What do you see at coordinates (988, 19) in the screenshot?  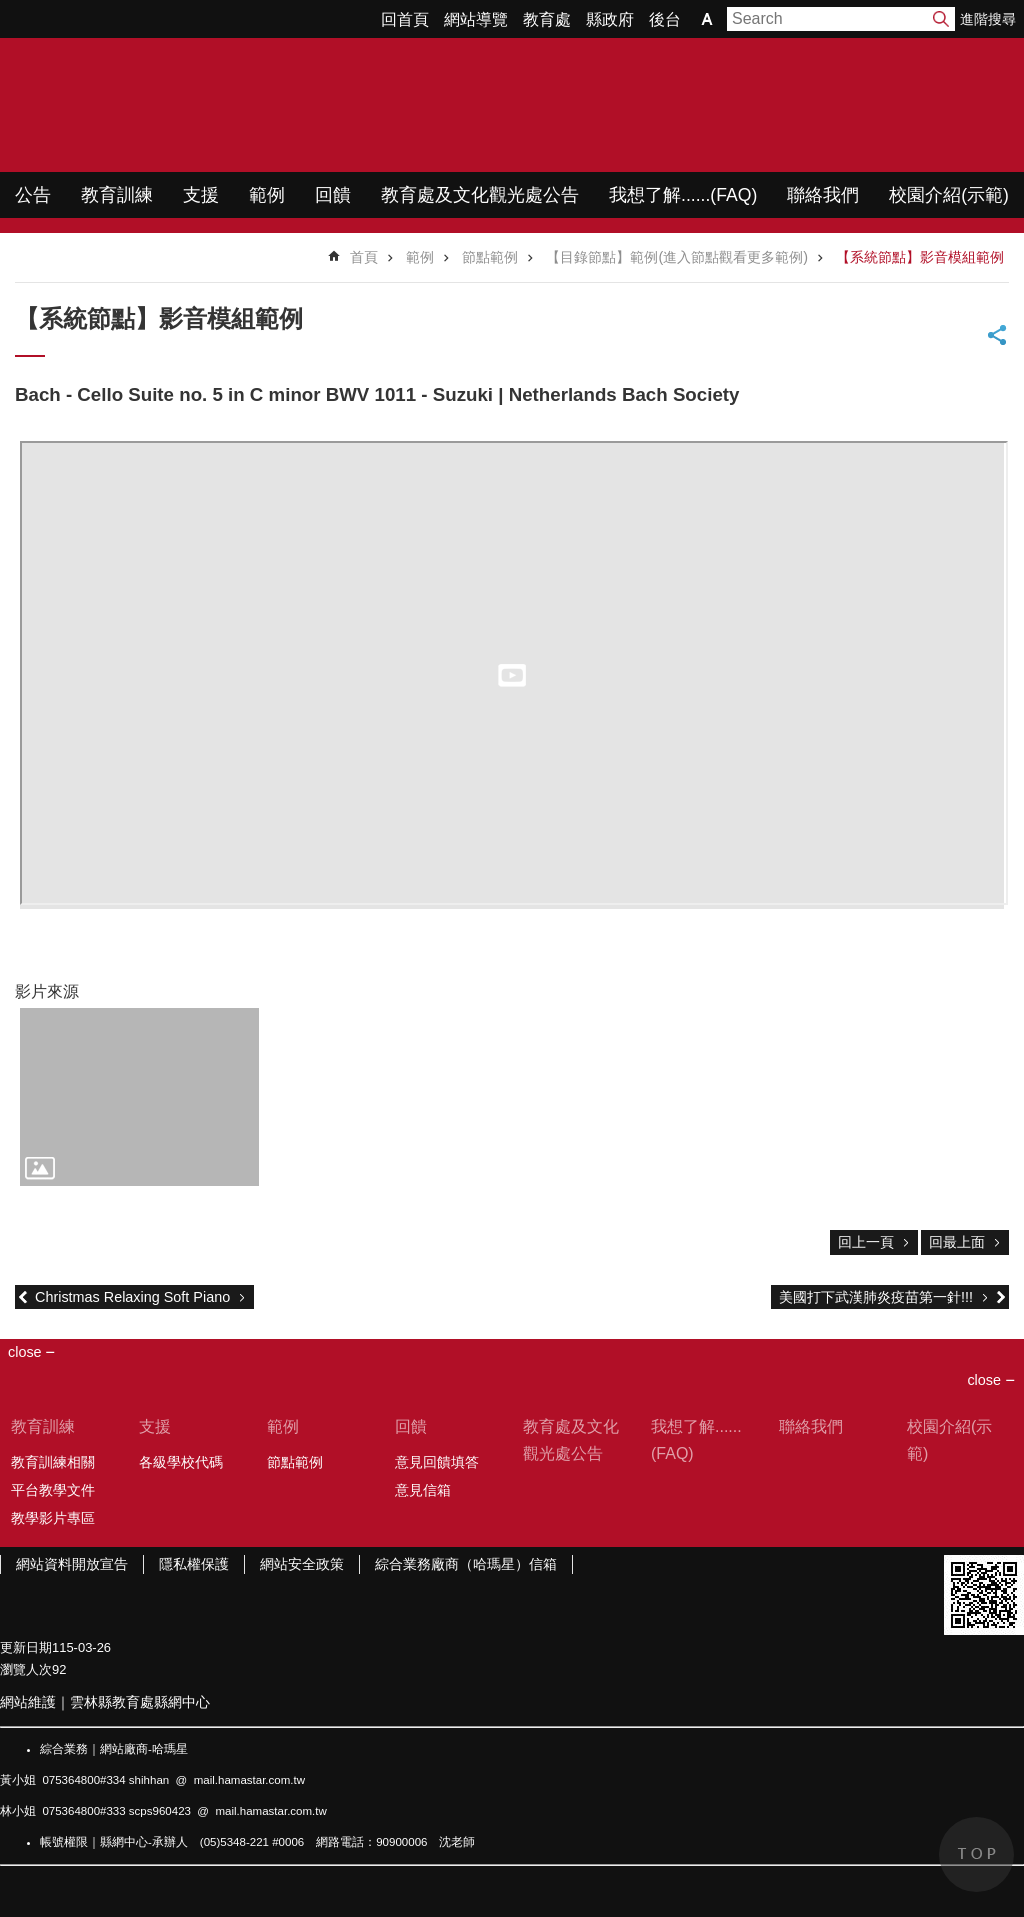 I see `進階搜尋` at bounding box center [988, 19].